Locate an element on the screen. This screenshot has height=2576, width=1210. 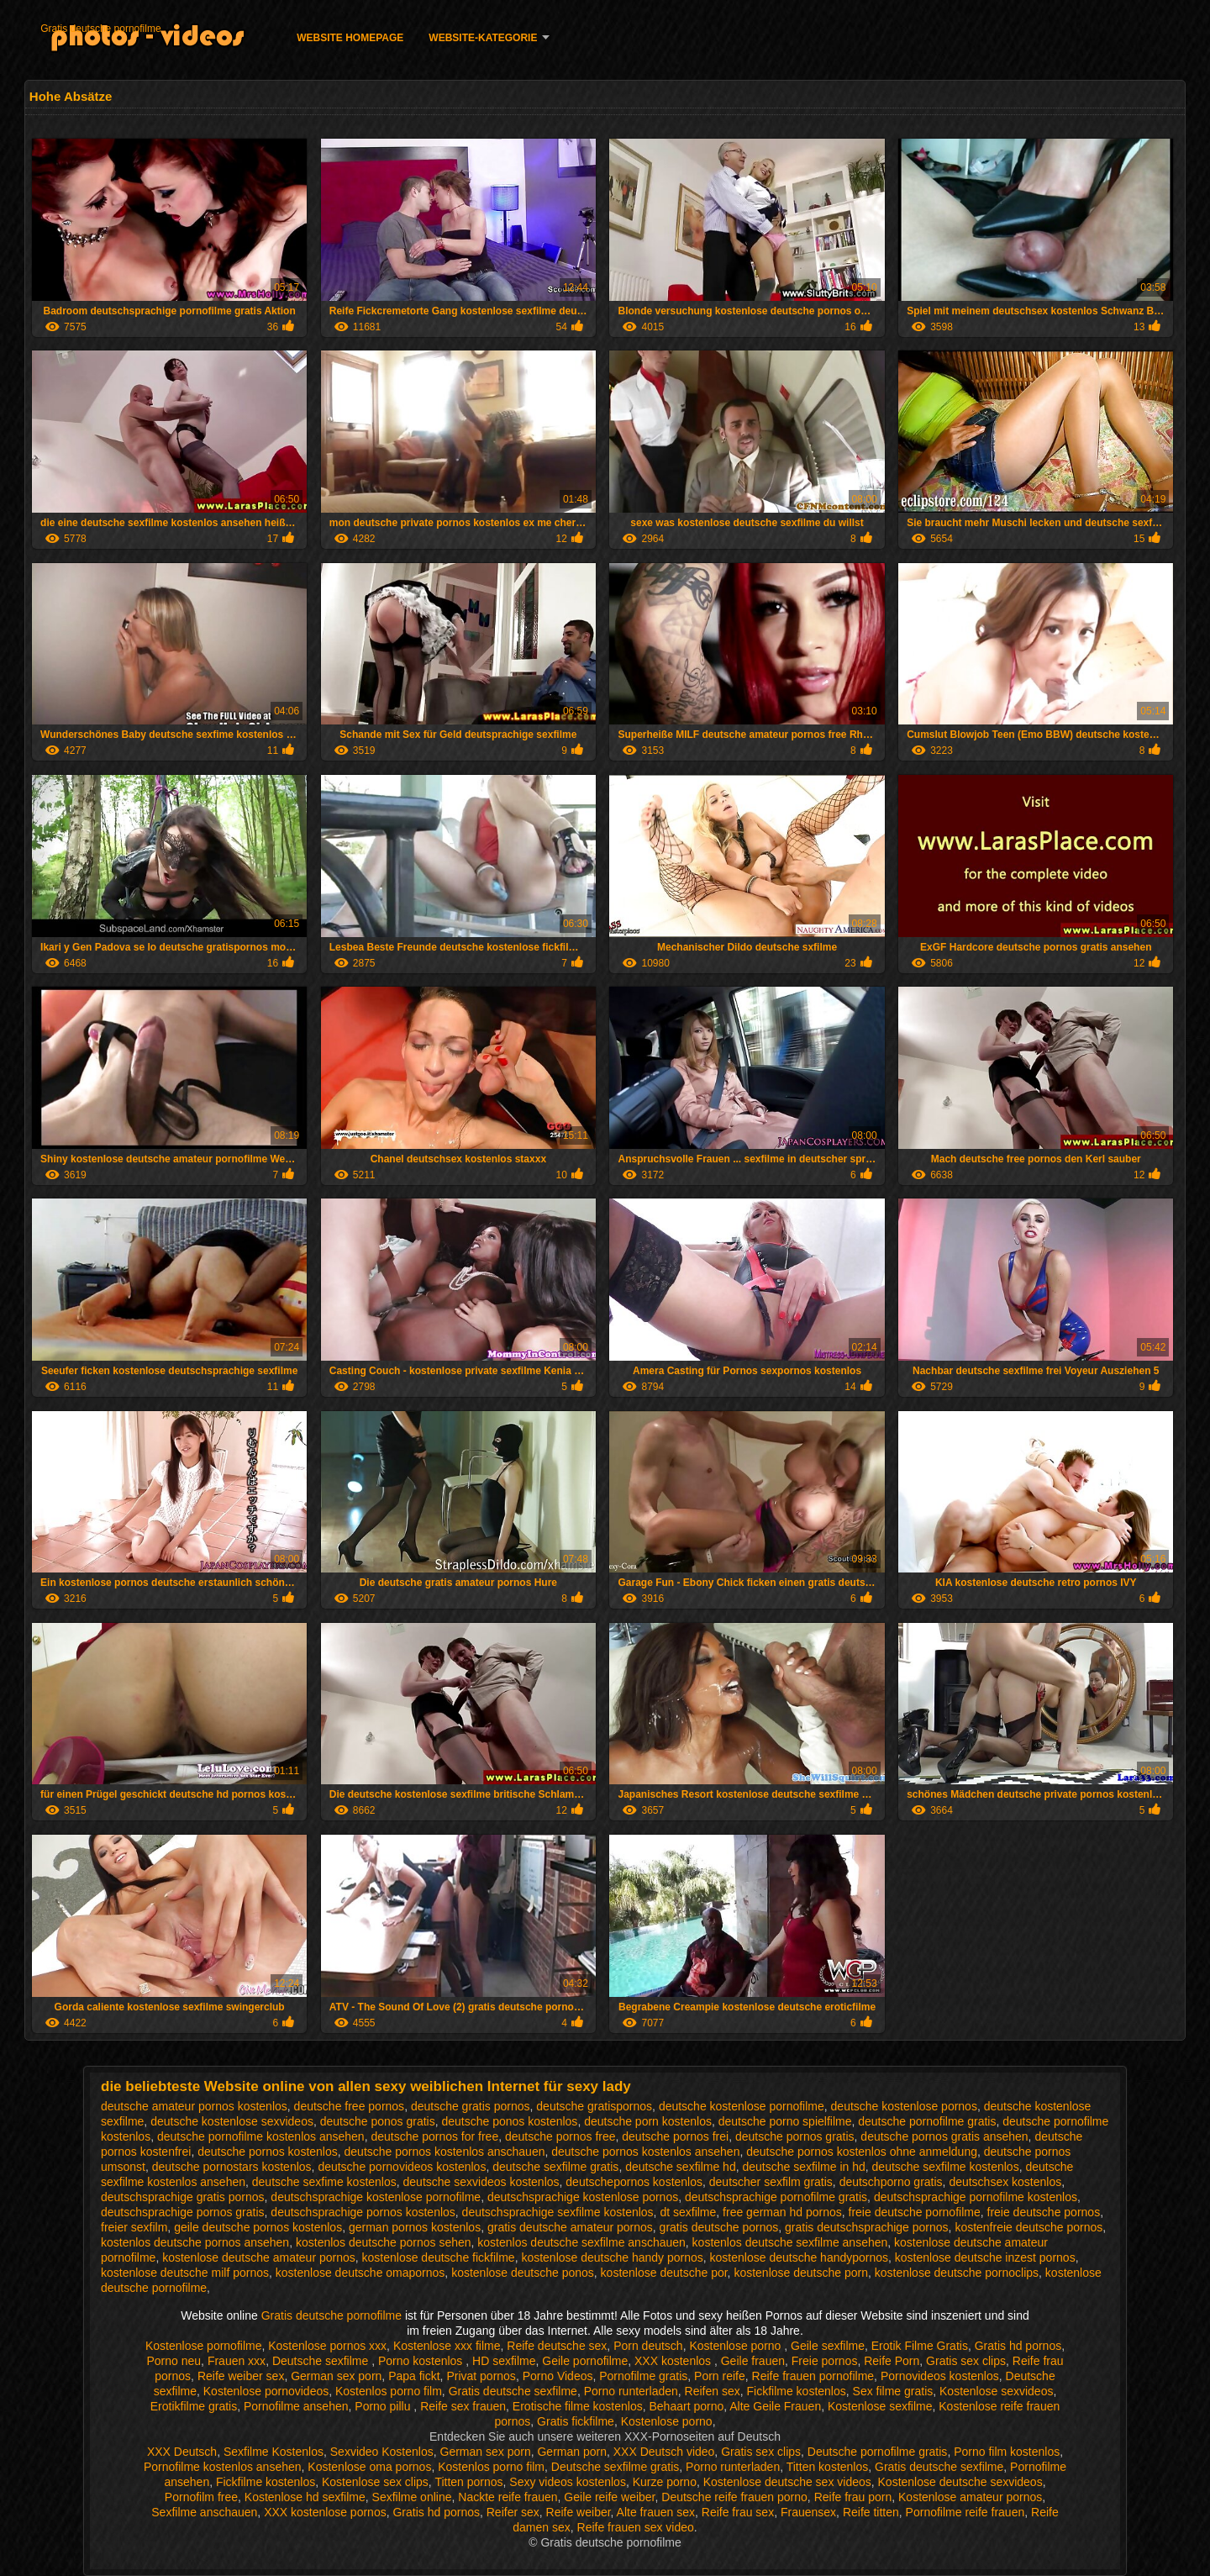
deutschsprachige kostenlose pornos is located at coordinates (582, 2197).